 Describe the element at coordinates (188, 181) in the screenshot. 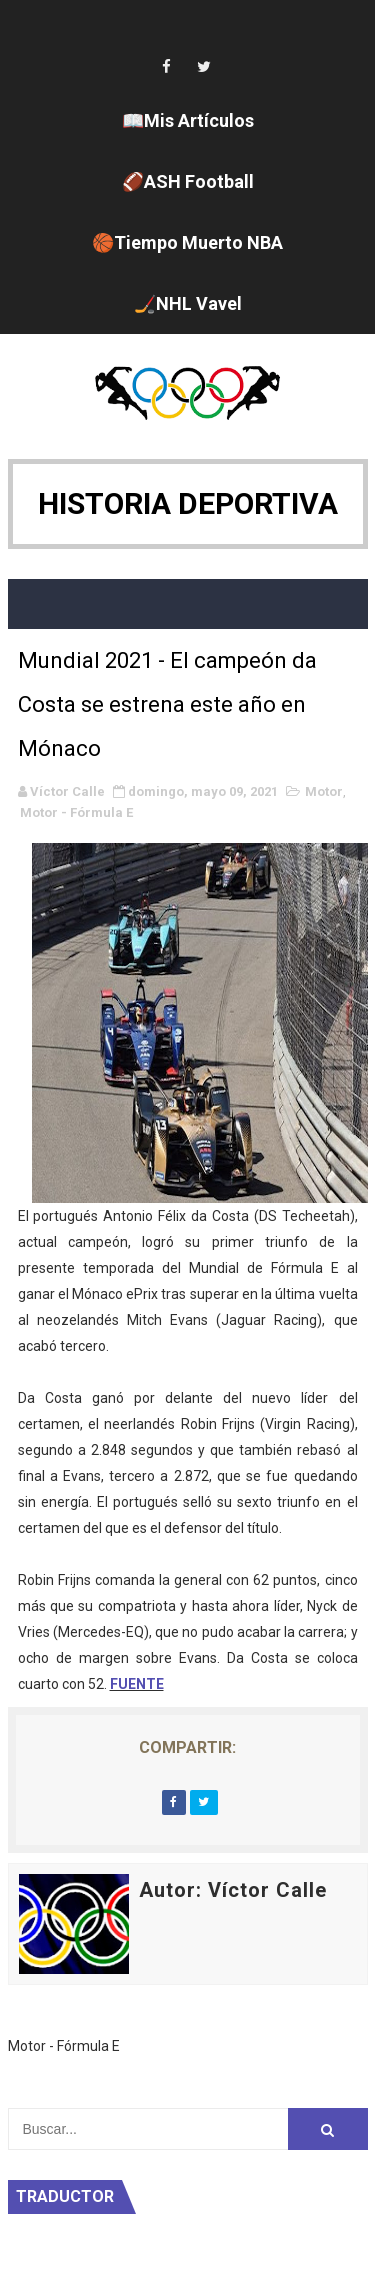

I see `🏈ASH Football` at that location.